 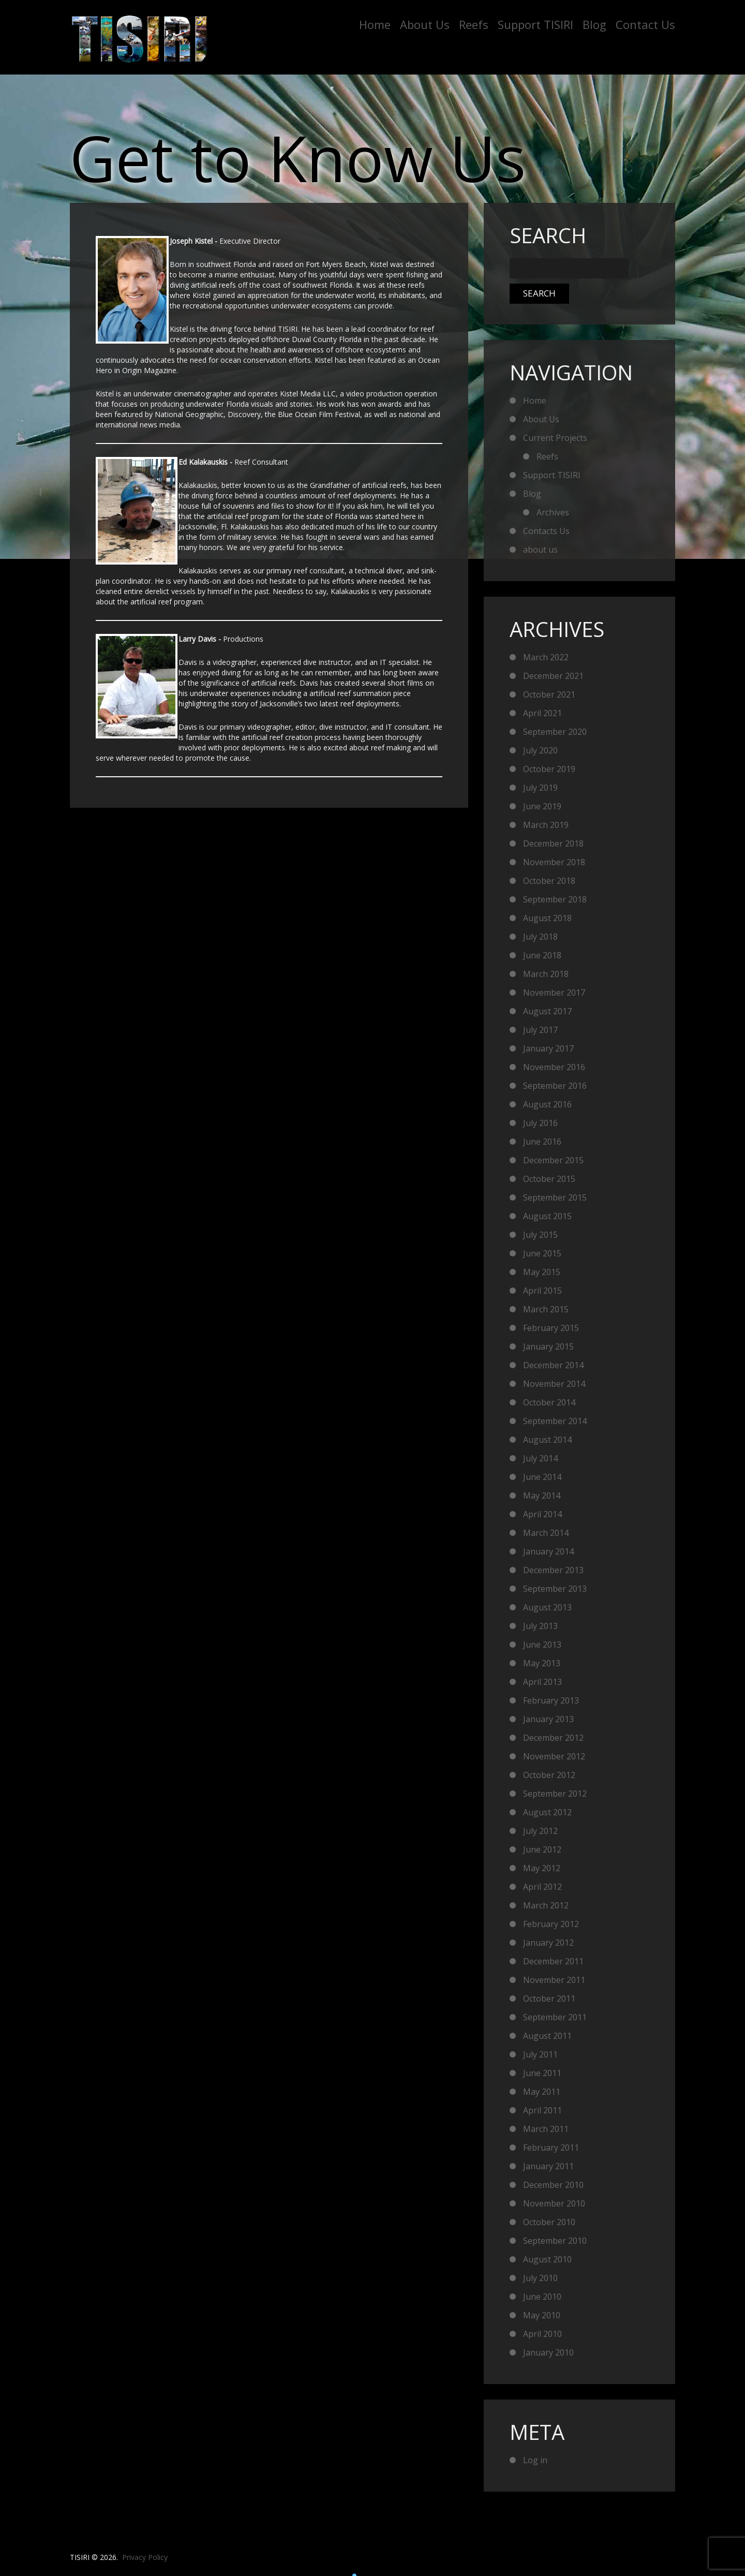 What do you see at coordinates (555, 437) in the screenshot?
I see `Current Projects` at bounding box center [555, 437].